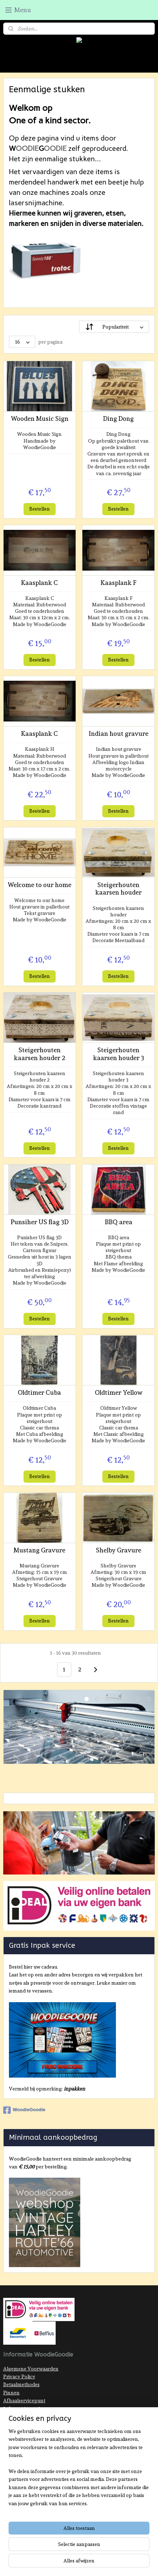 The height and width of the screenshot is (2576, 158). What do you see at coordinates (39, 1550) in the screenshot?
I see `Mustang Gravure` at bounding box center [39, 1550].